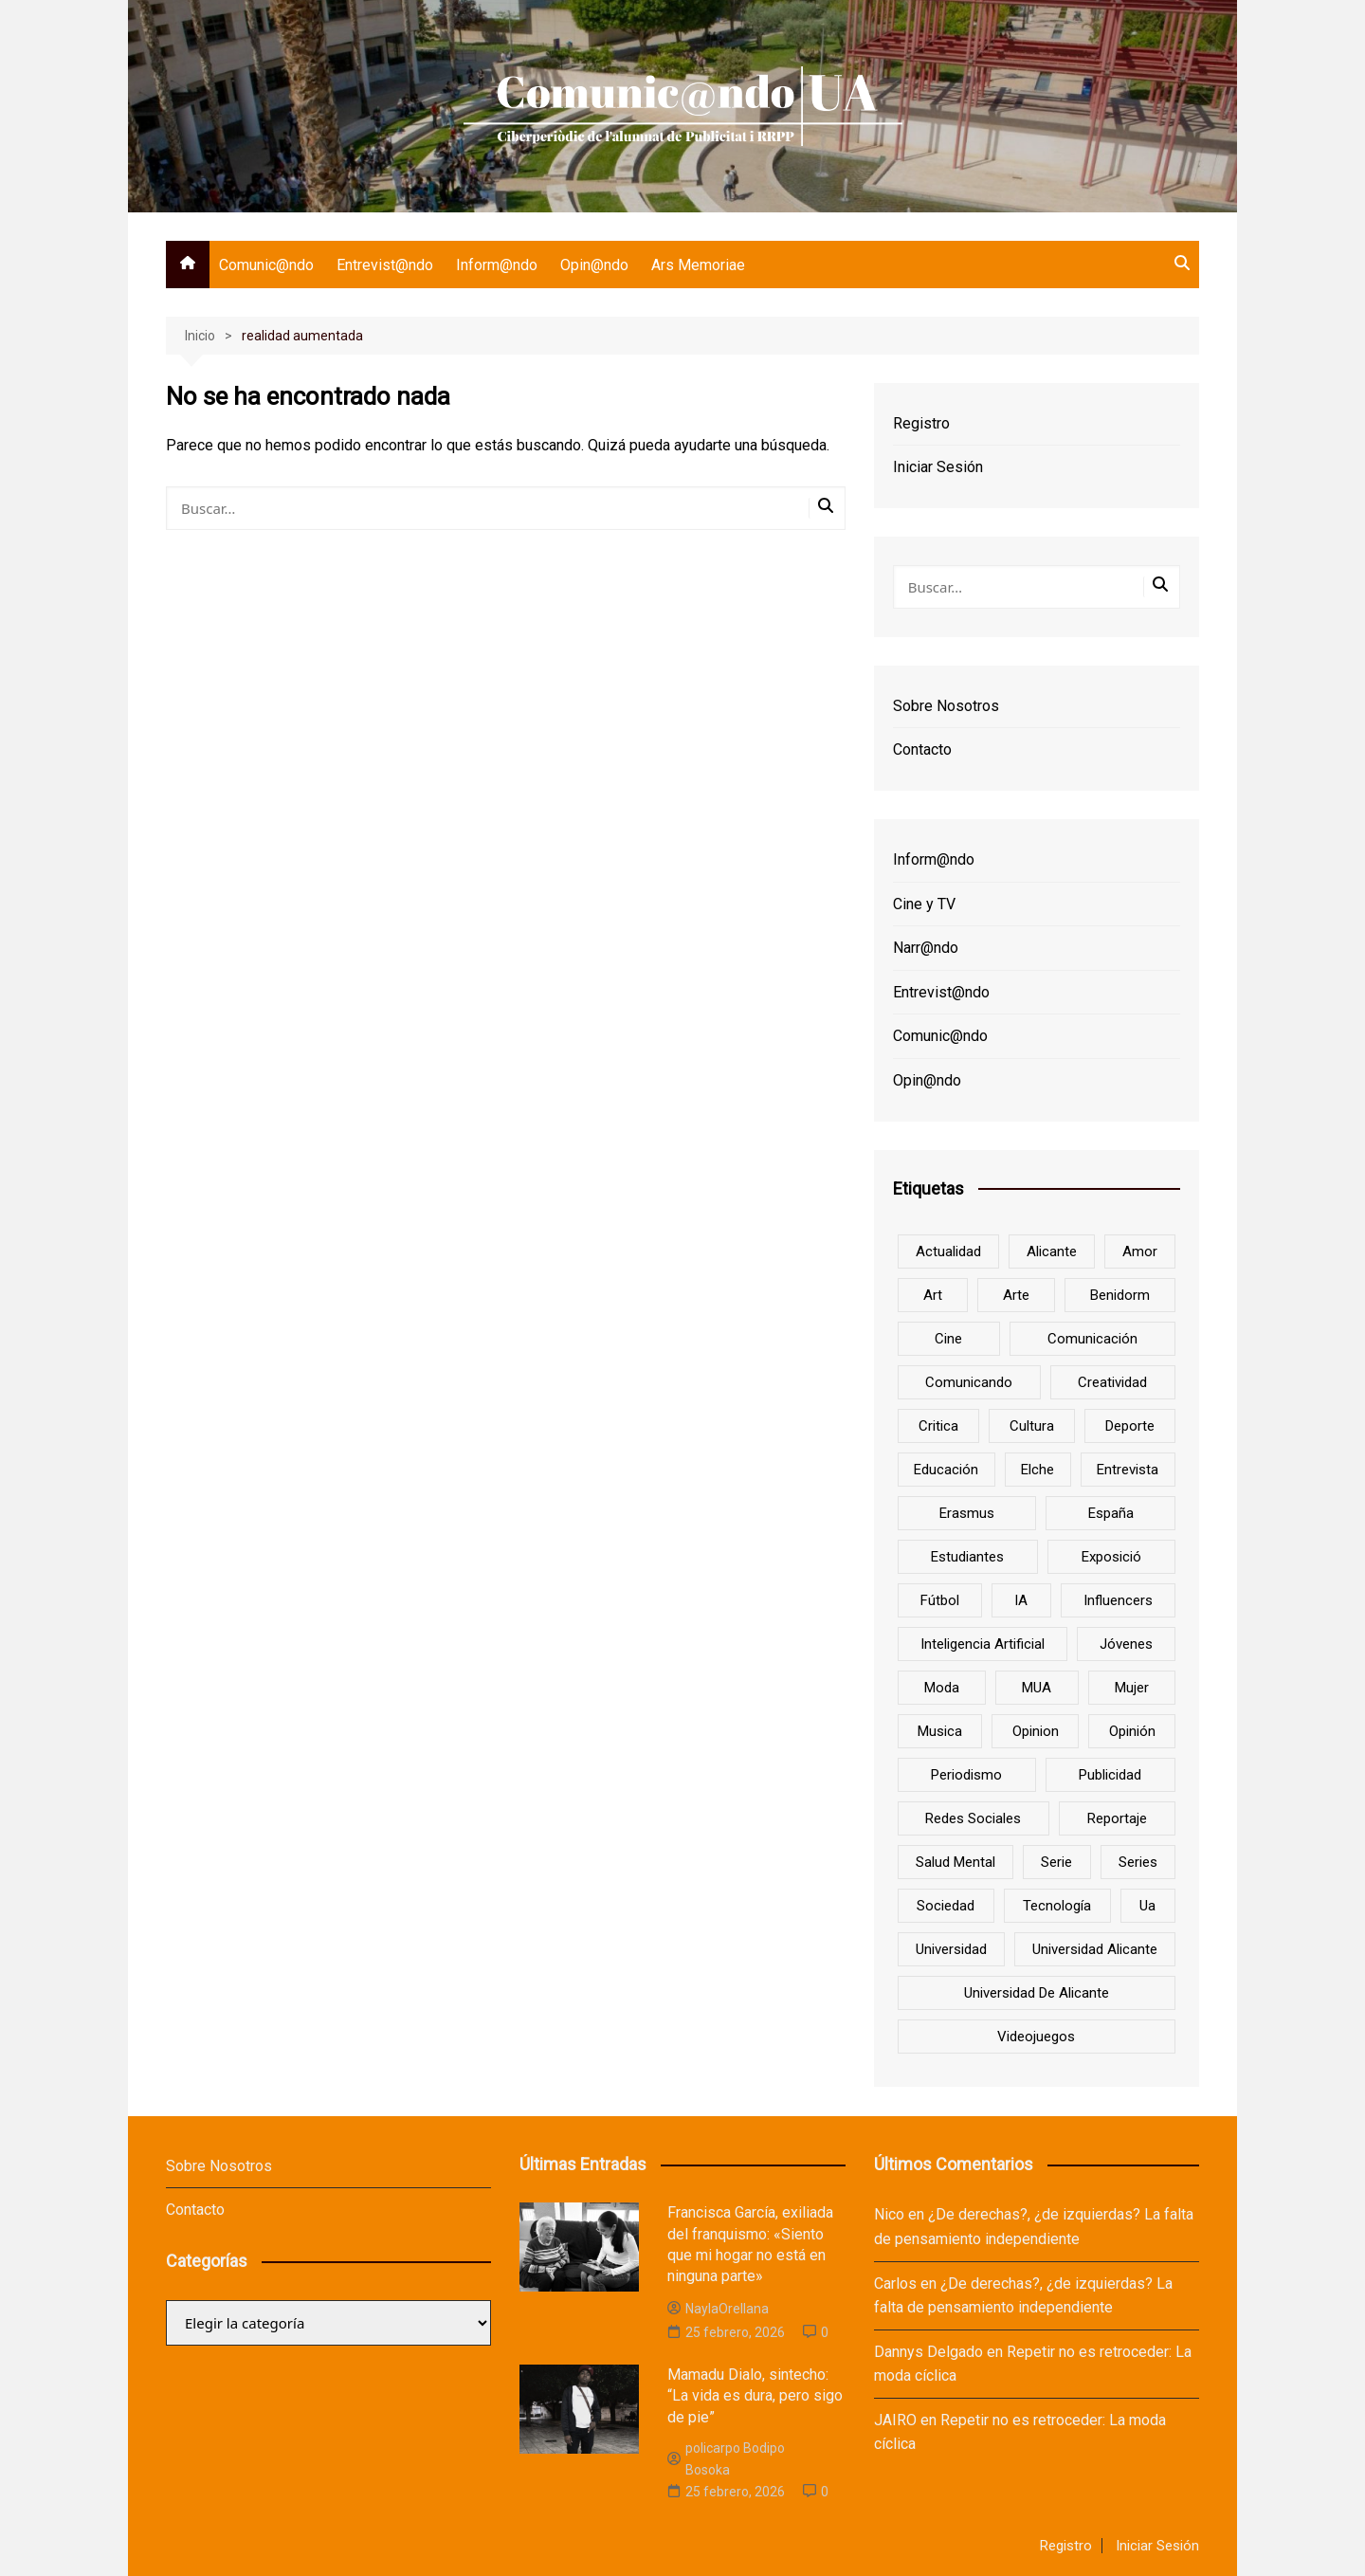 Image resolution: width=1365 pixels, height=2576 pixels. I want to click on policarpo Bodipo Bosoka, so click(726, 2458).